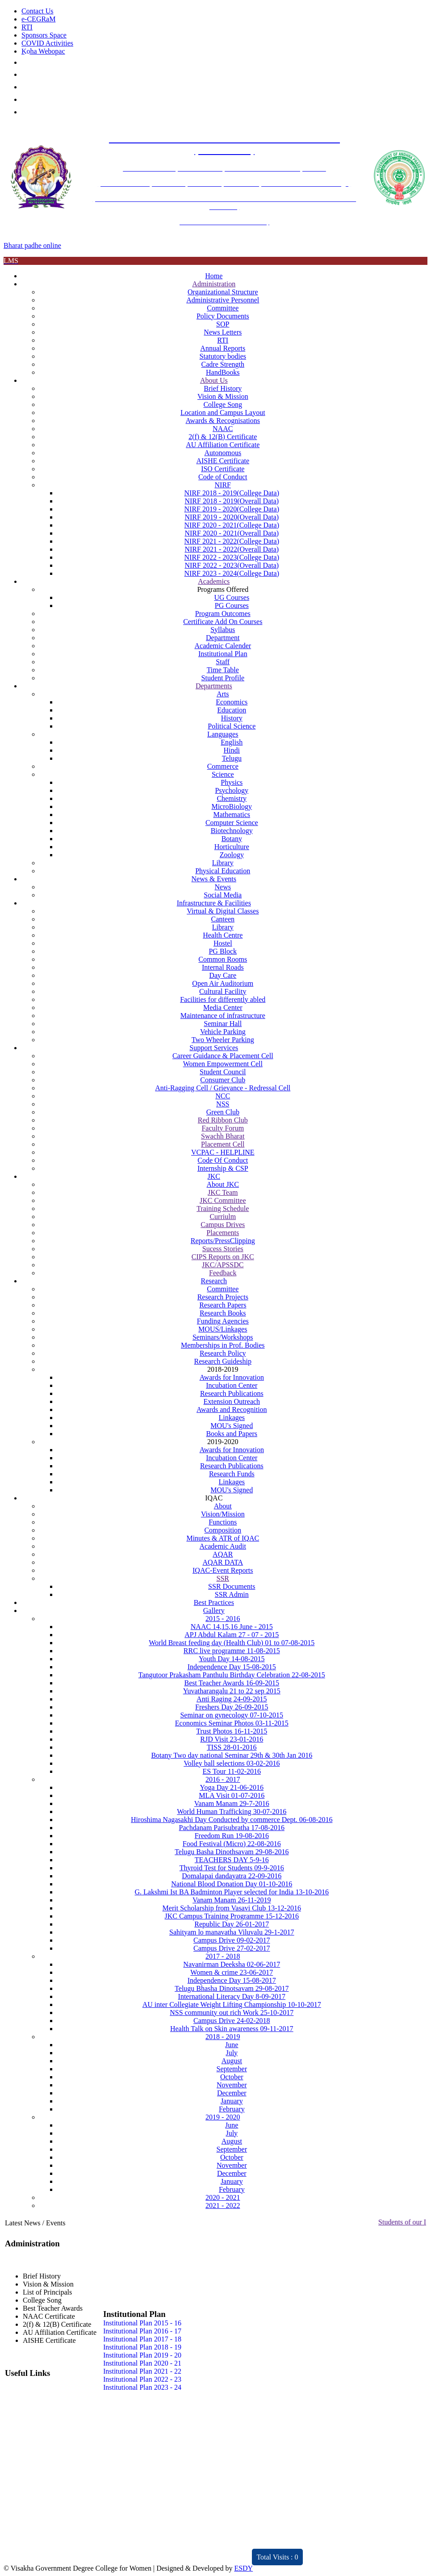  Describe the element at coordinates (222, 943) in the screenshot. I see `Hostel` at that location.